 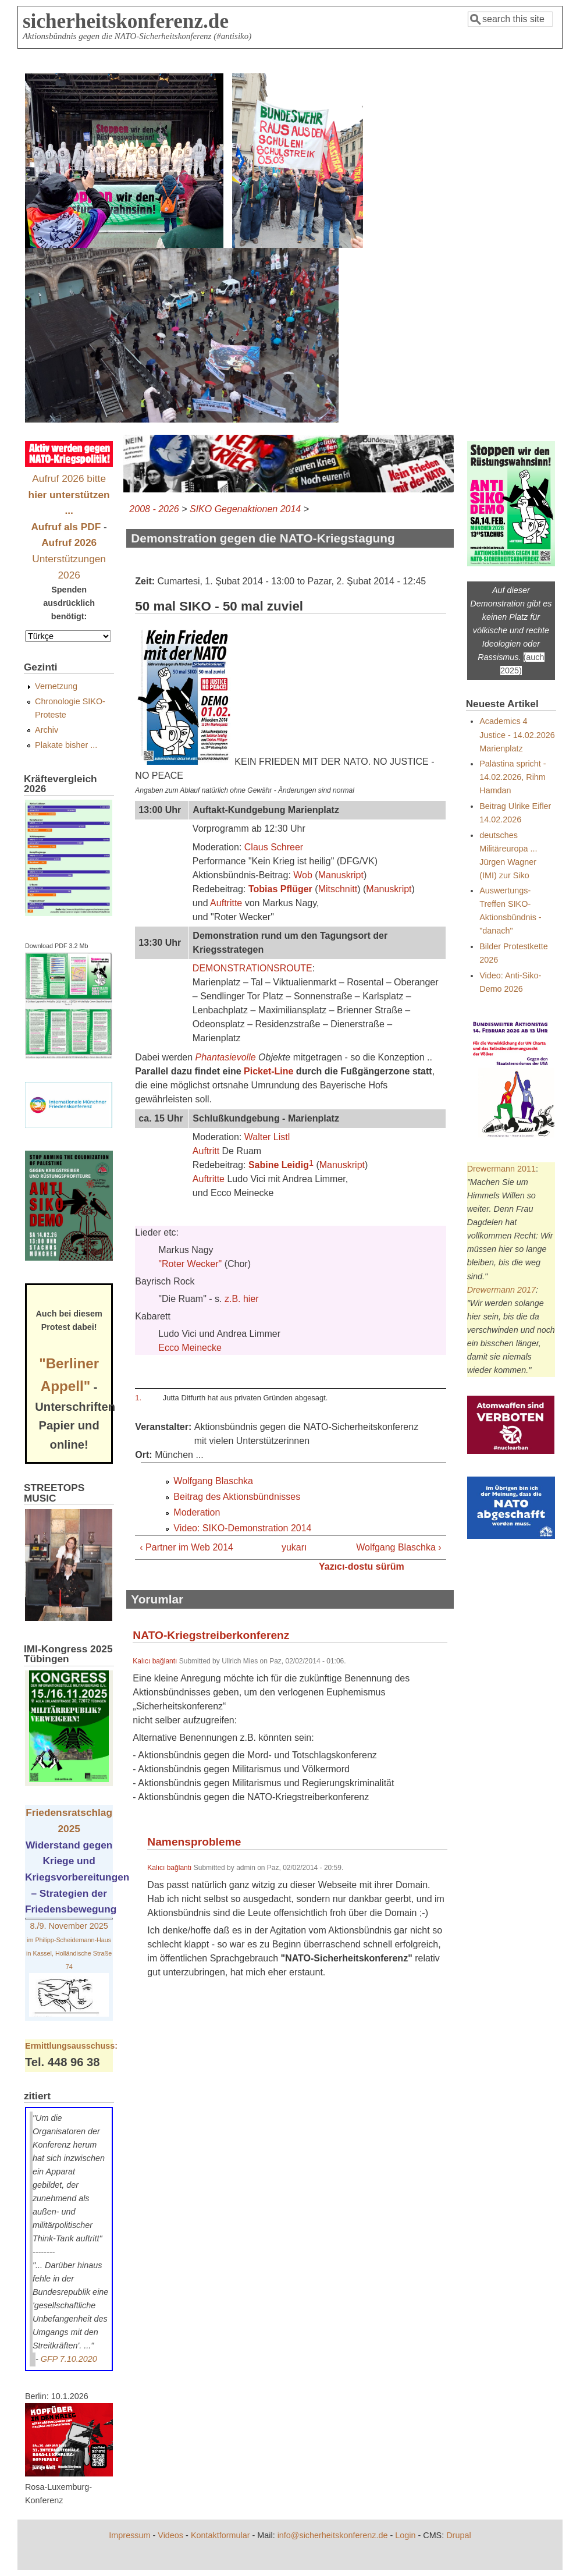 I want to click on NATO-Kriegstreiberkonferenz, so click(x=211, y=1635).